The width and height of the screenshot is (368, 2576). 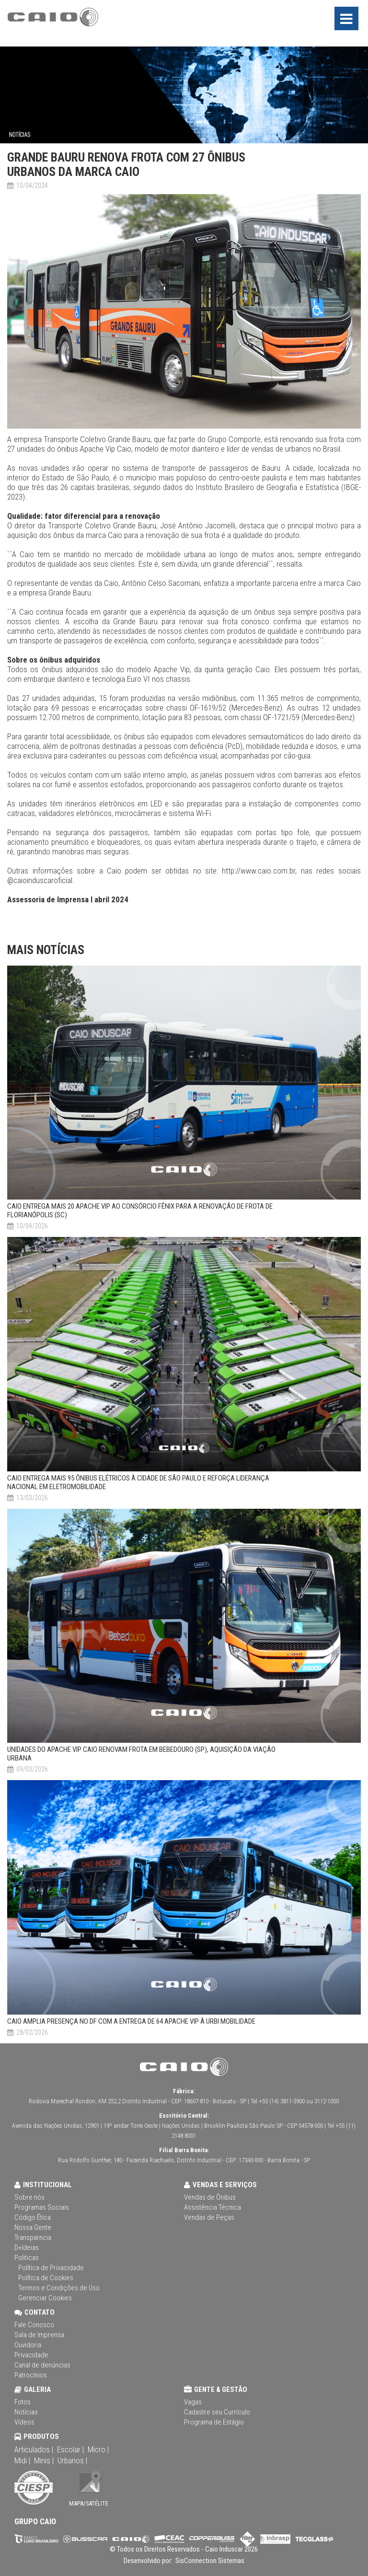 What do you see at coordinates (98, 2449) in the screenshot?
I see `Micro |` at bounding box center [98, 2449].